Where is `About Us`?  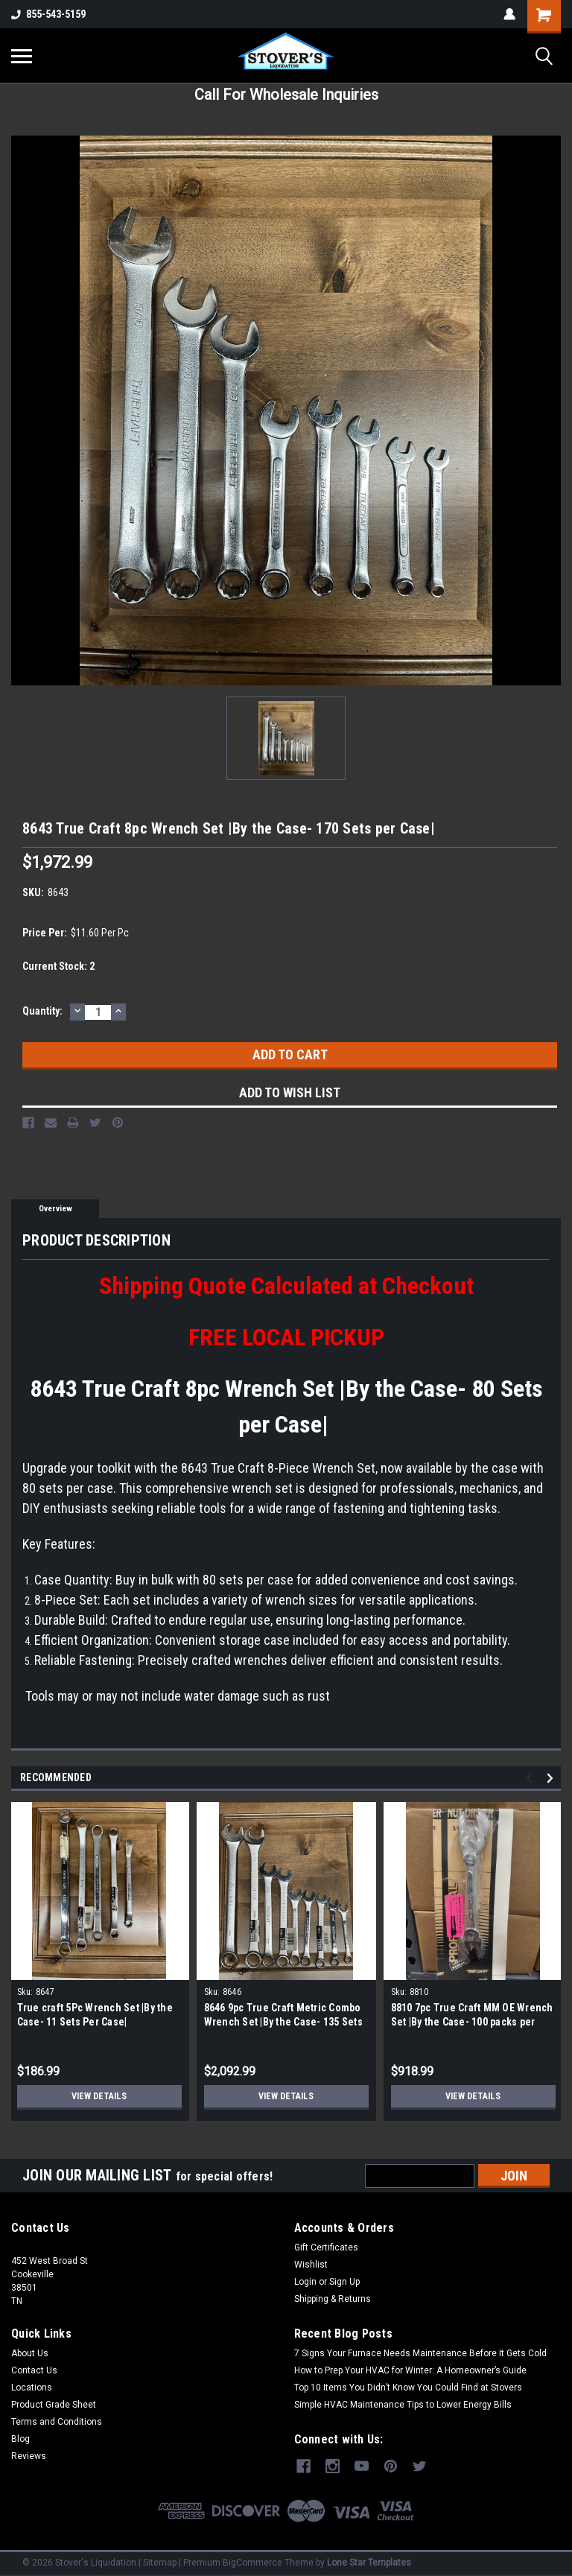
About Us is located at coordinates (29, 2353).